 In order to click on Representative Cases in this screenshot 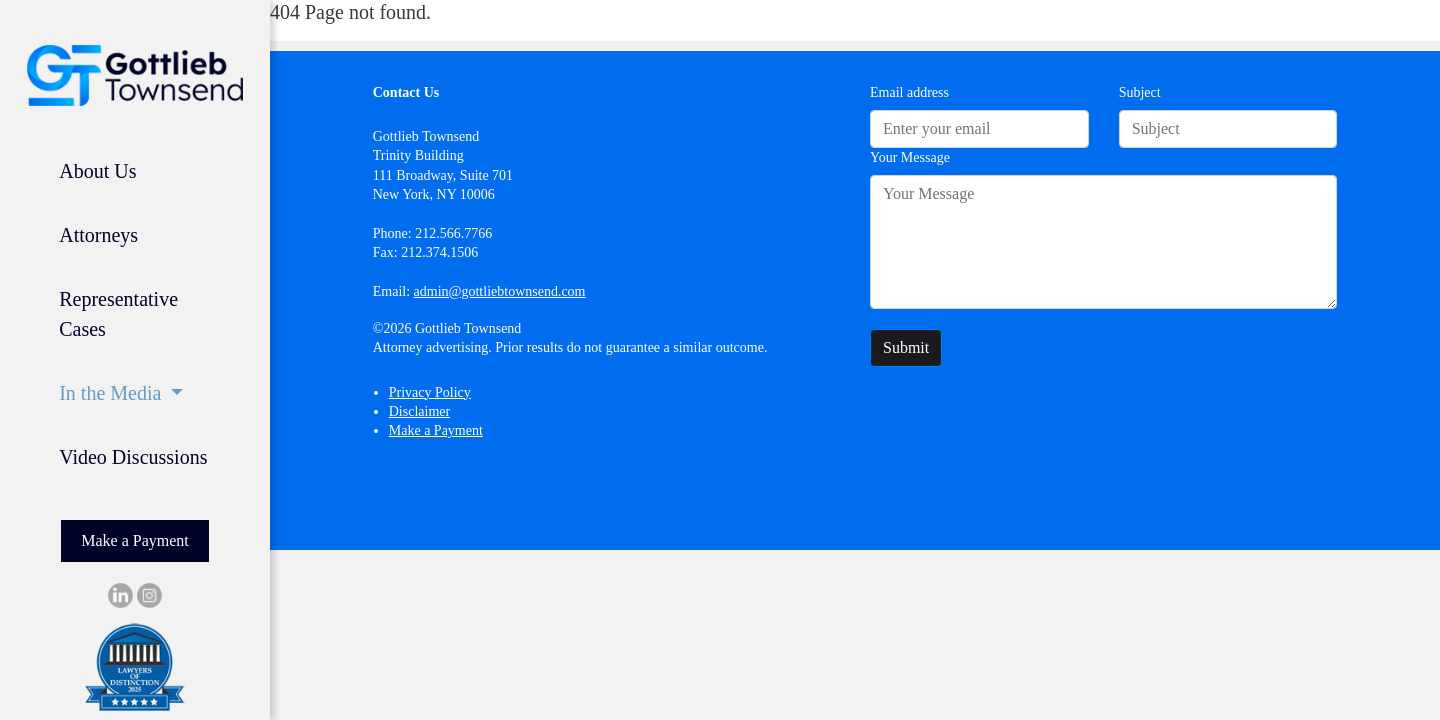, I will do `click(118, 314)`.